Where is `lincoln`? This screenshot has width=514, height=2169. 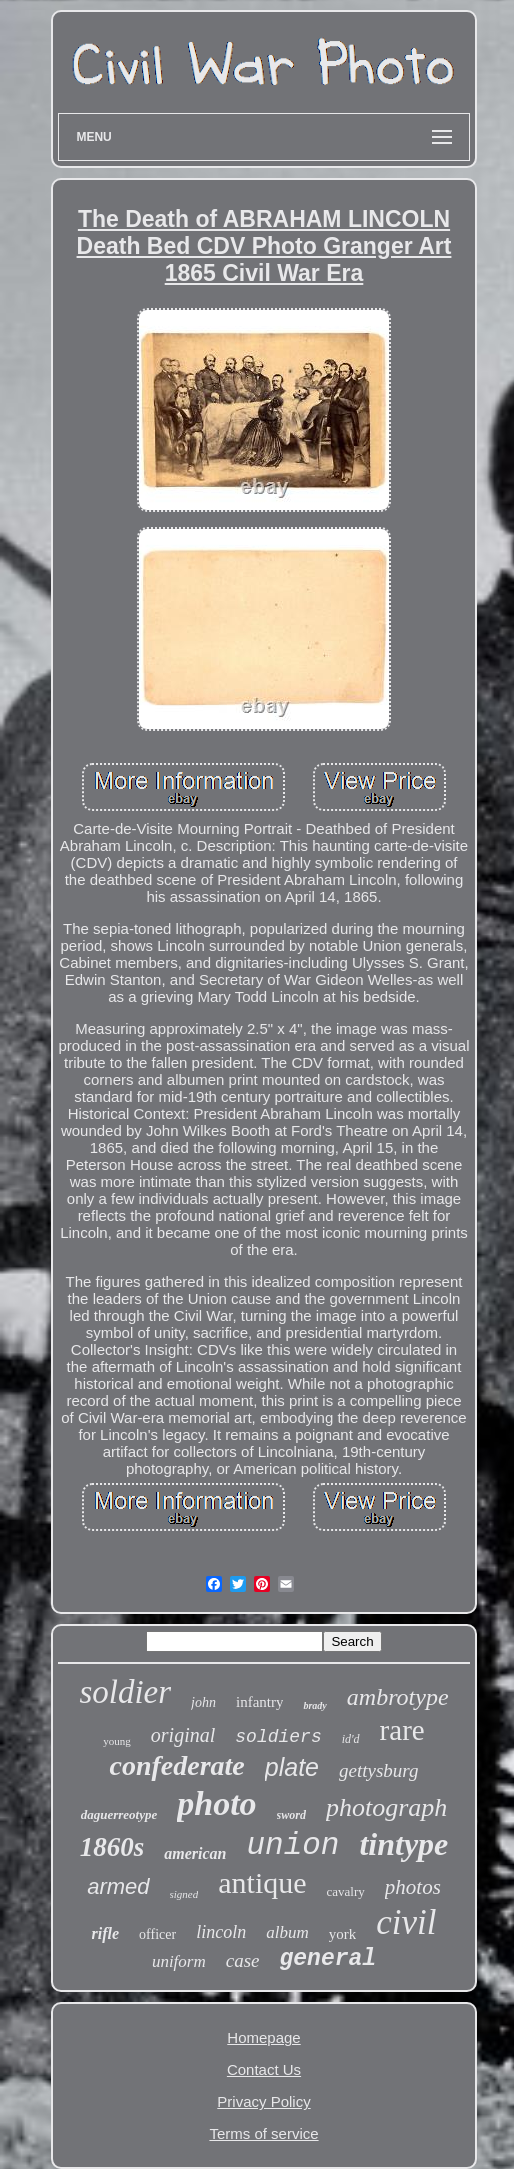
lincoln is located at coordinates (221, 1932).